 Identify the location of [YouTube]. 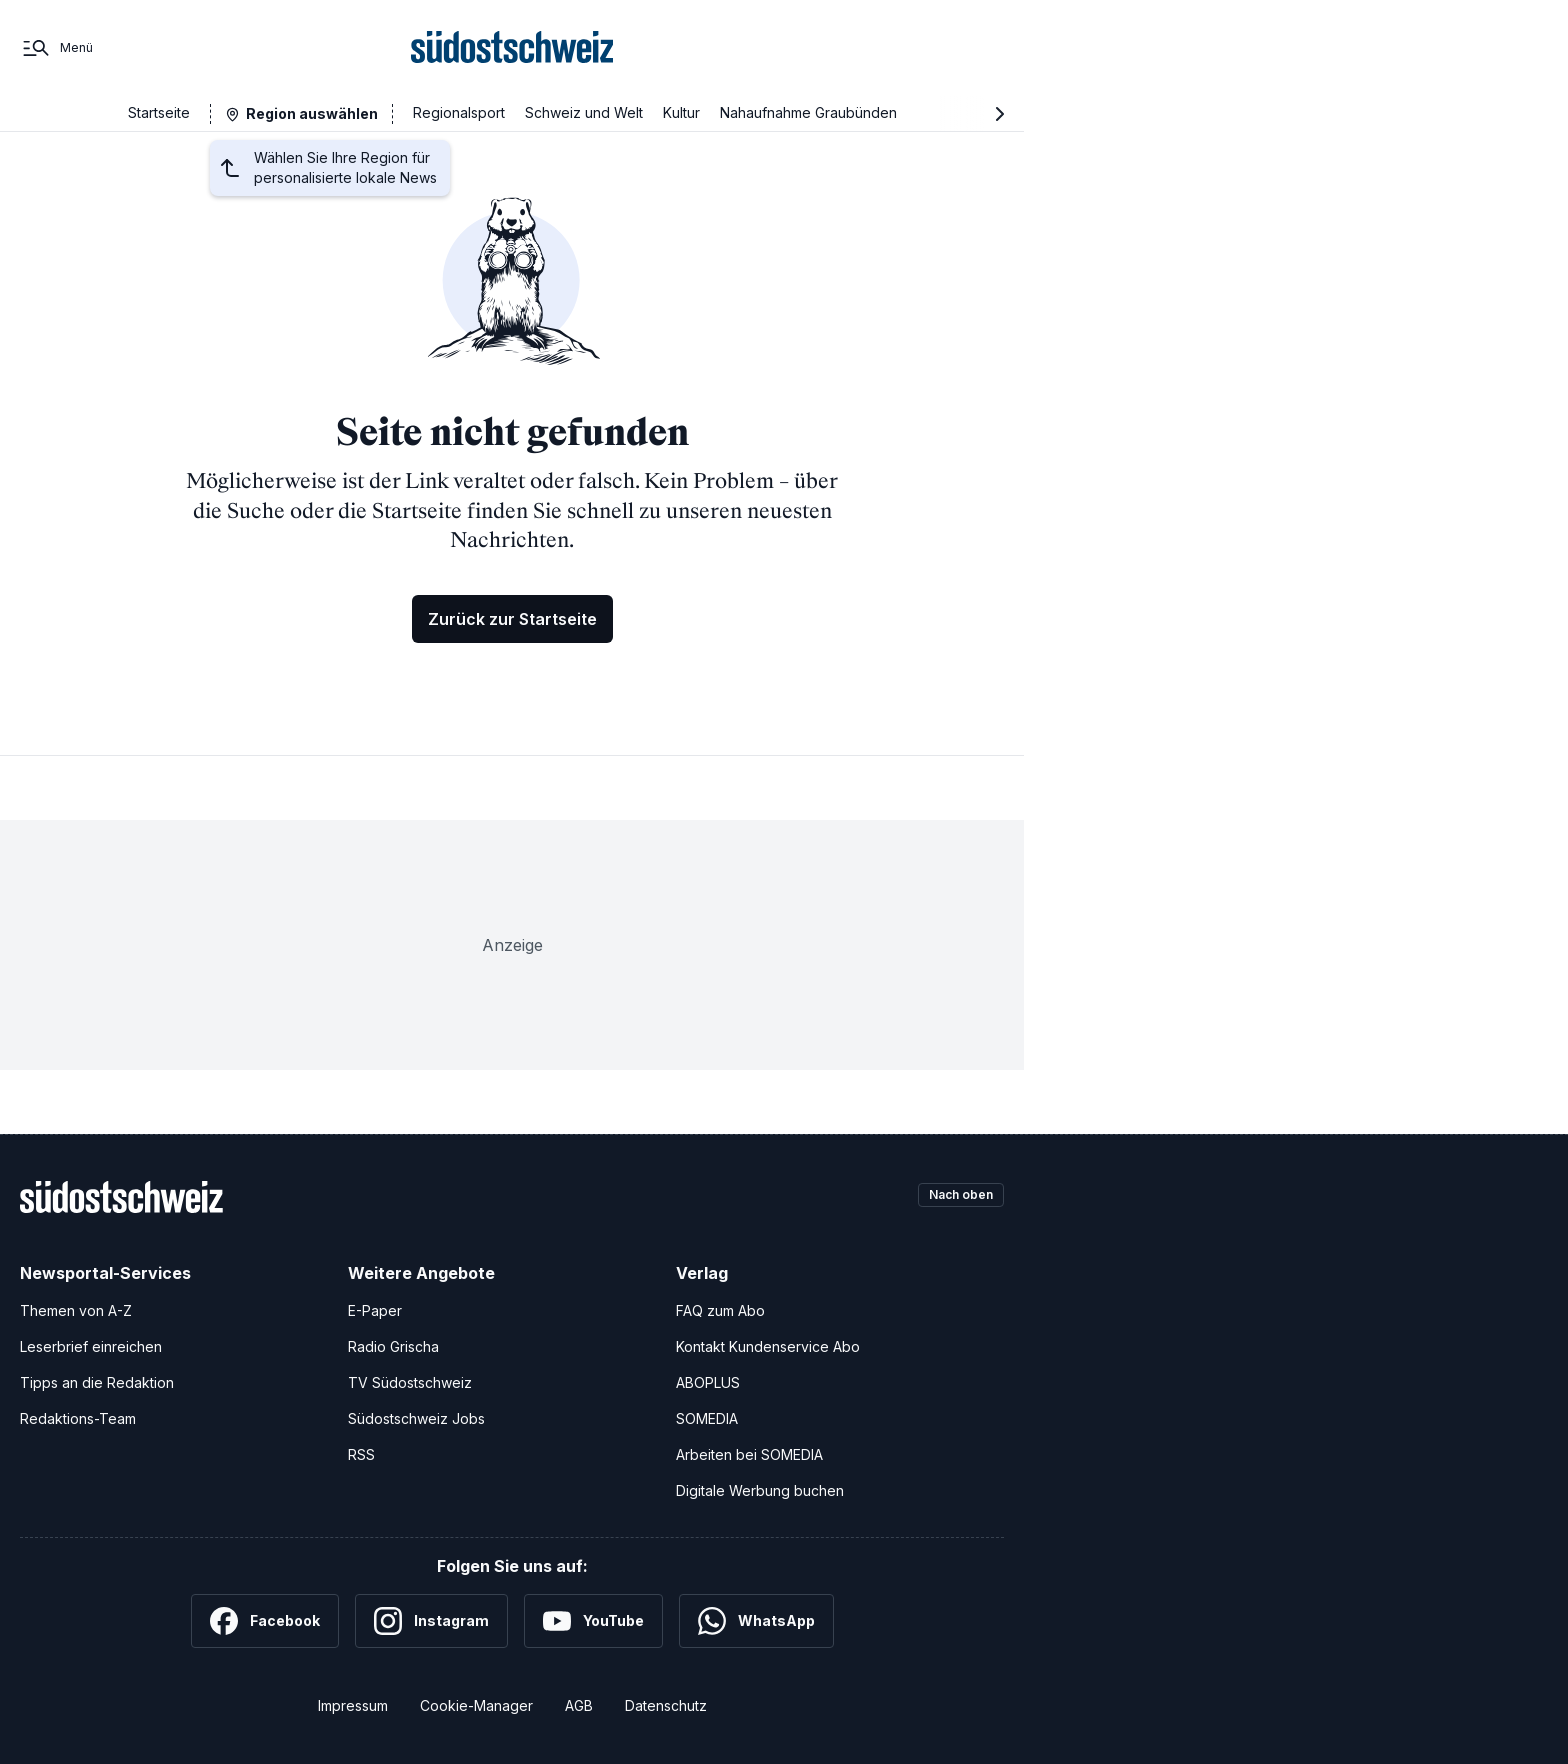
(593, 1621).